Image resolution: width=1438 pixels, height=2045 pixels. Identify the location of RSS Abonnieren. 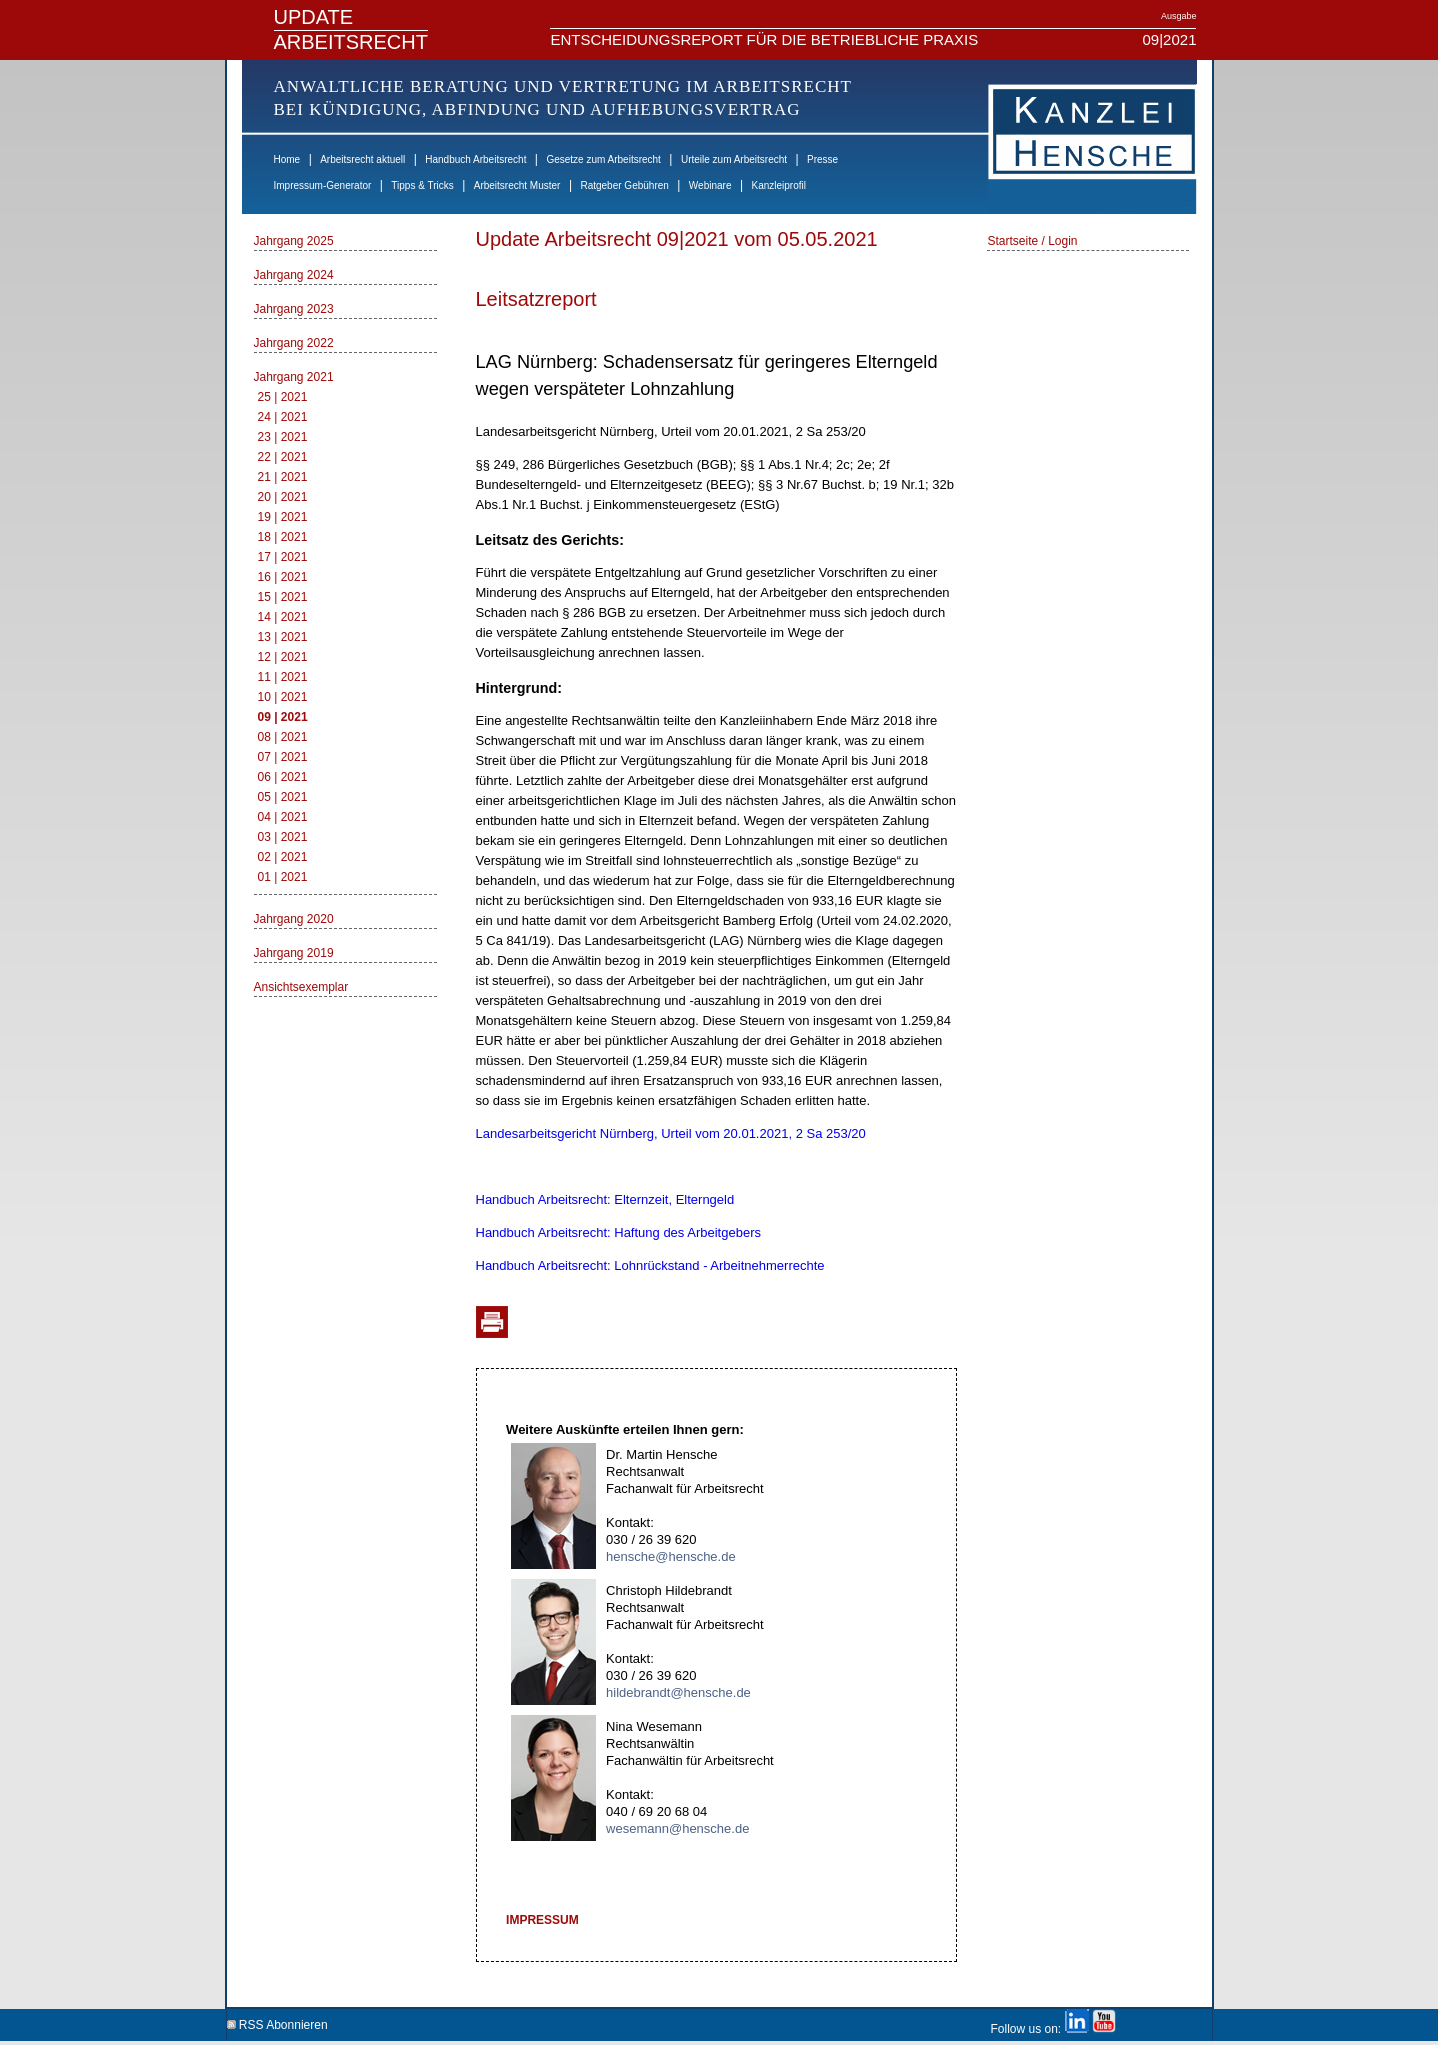
(277, 2021).